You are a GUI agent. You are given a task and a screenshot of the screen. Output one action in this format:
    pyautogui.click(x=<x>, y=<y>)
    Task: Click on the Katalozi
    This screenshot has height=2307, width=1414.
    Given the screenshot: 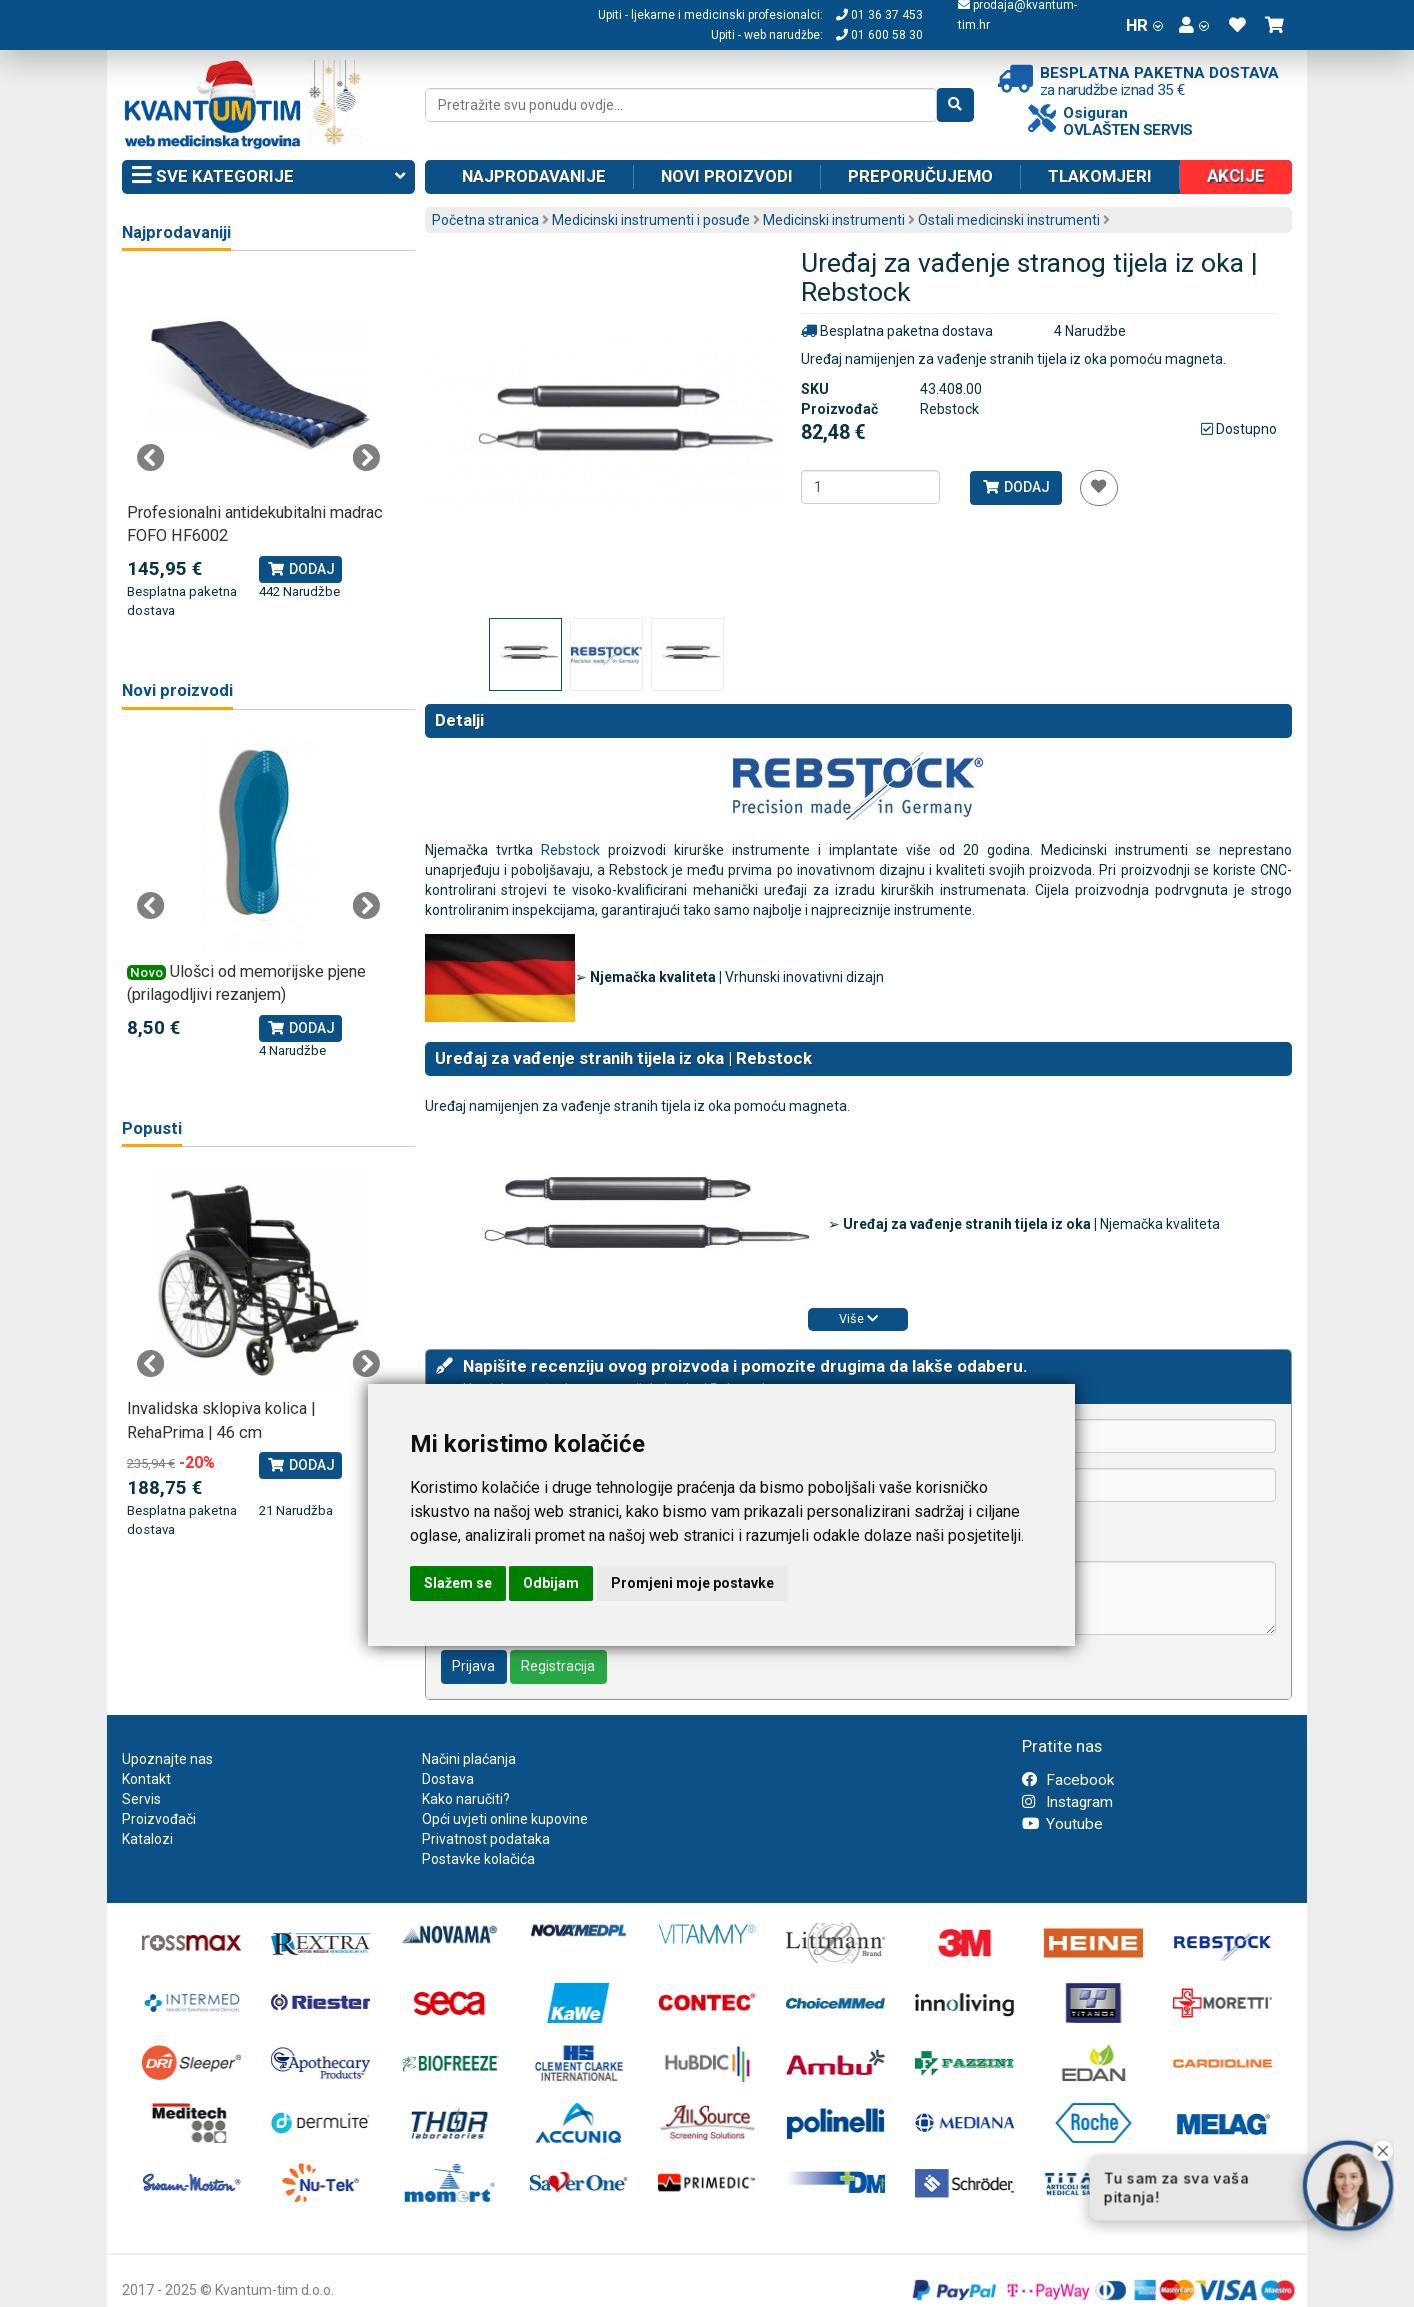 What is the action you would take?
    pyautogui.click(x=147, y=1839)
    